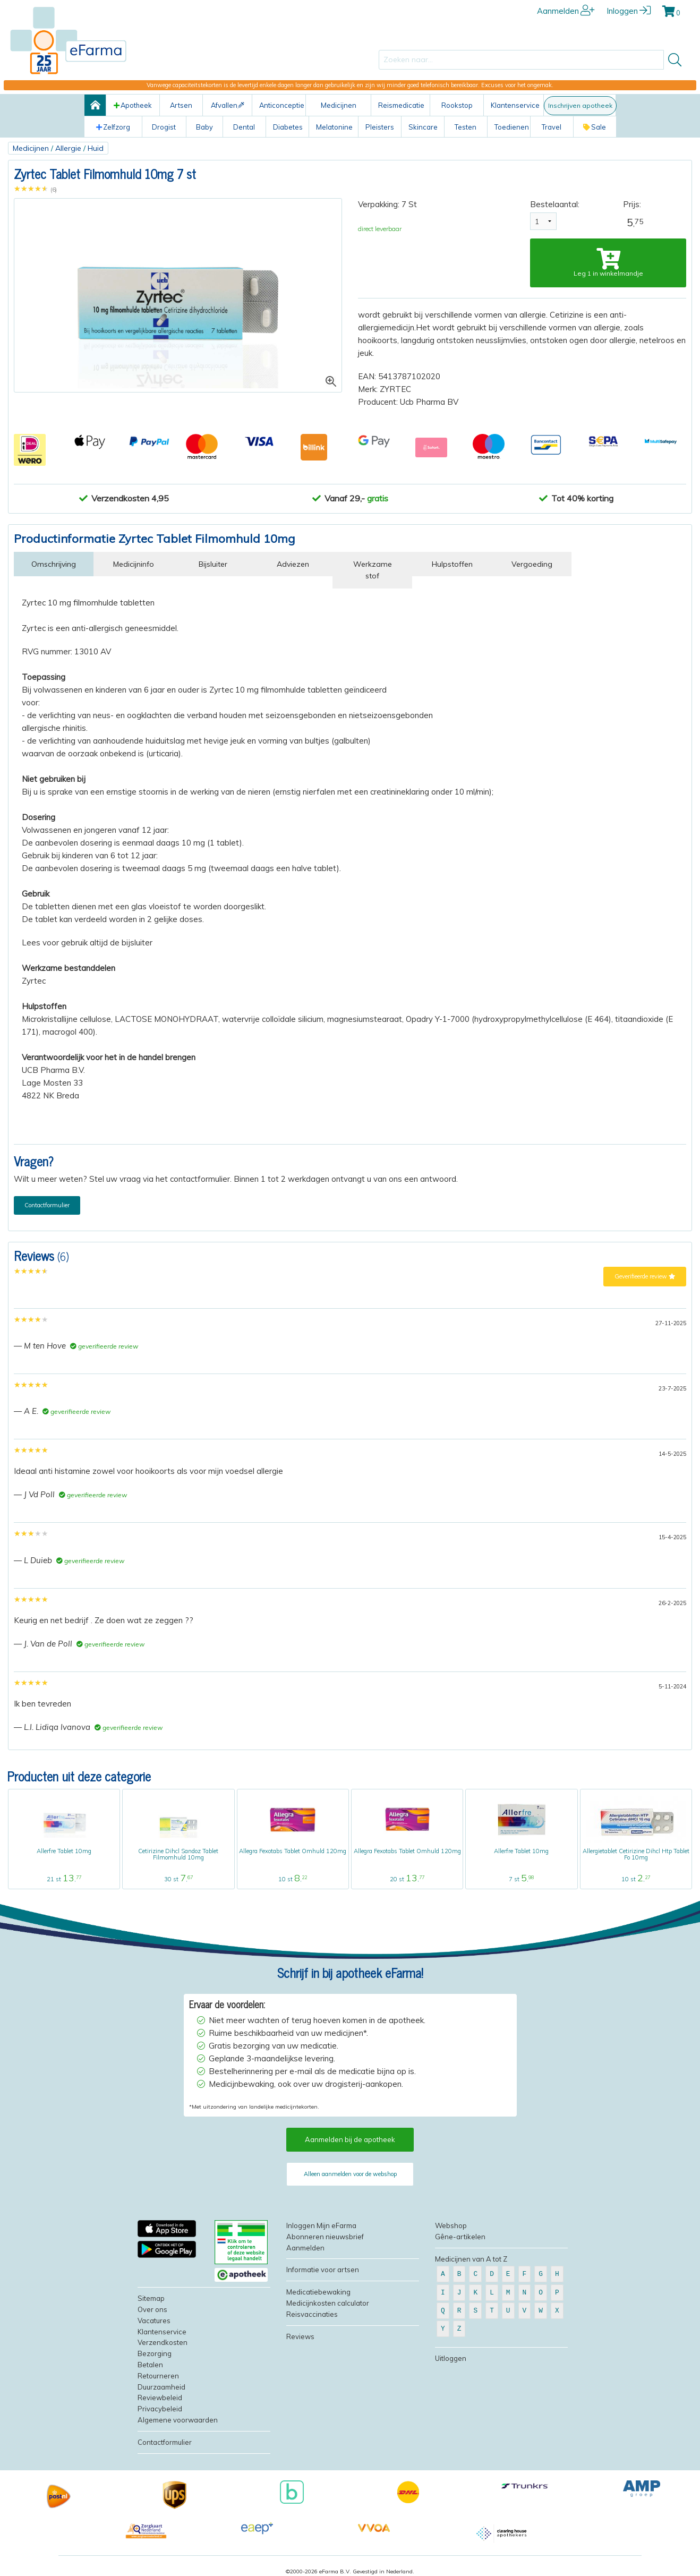  I want to click on Medicijninfo [tab], so click(133, 564).